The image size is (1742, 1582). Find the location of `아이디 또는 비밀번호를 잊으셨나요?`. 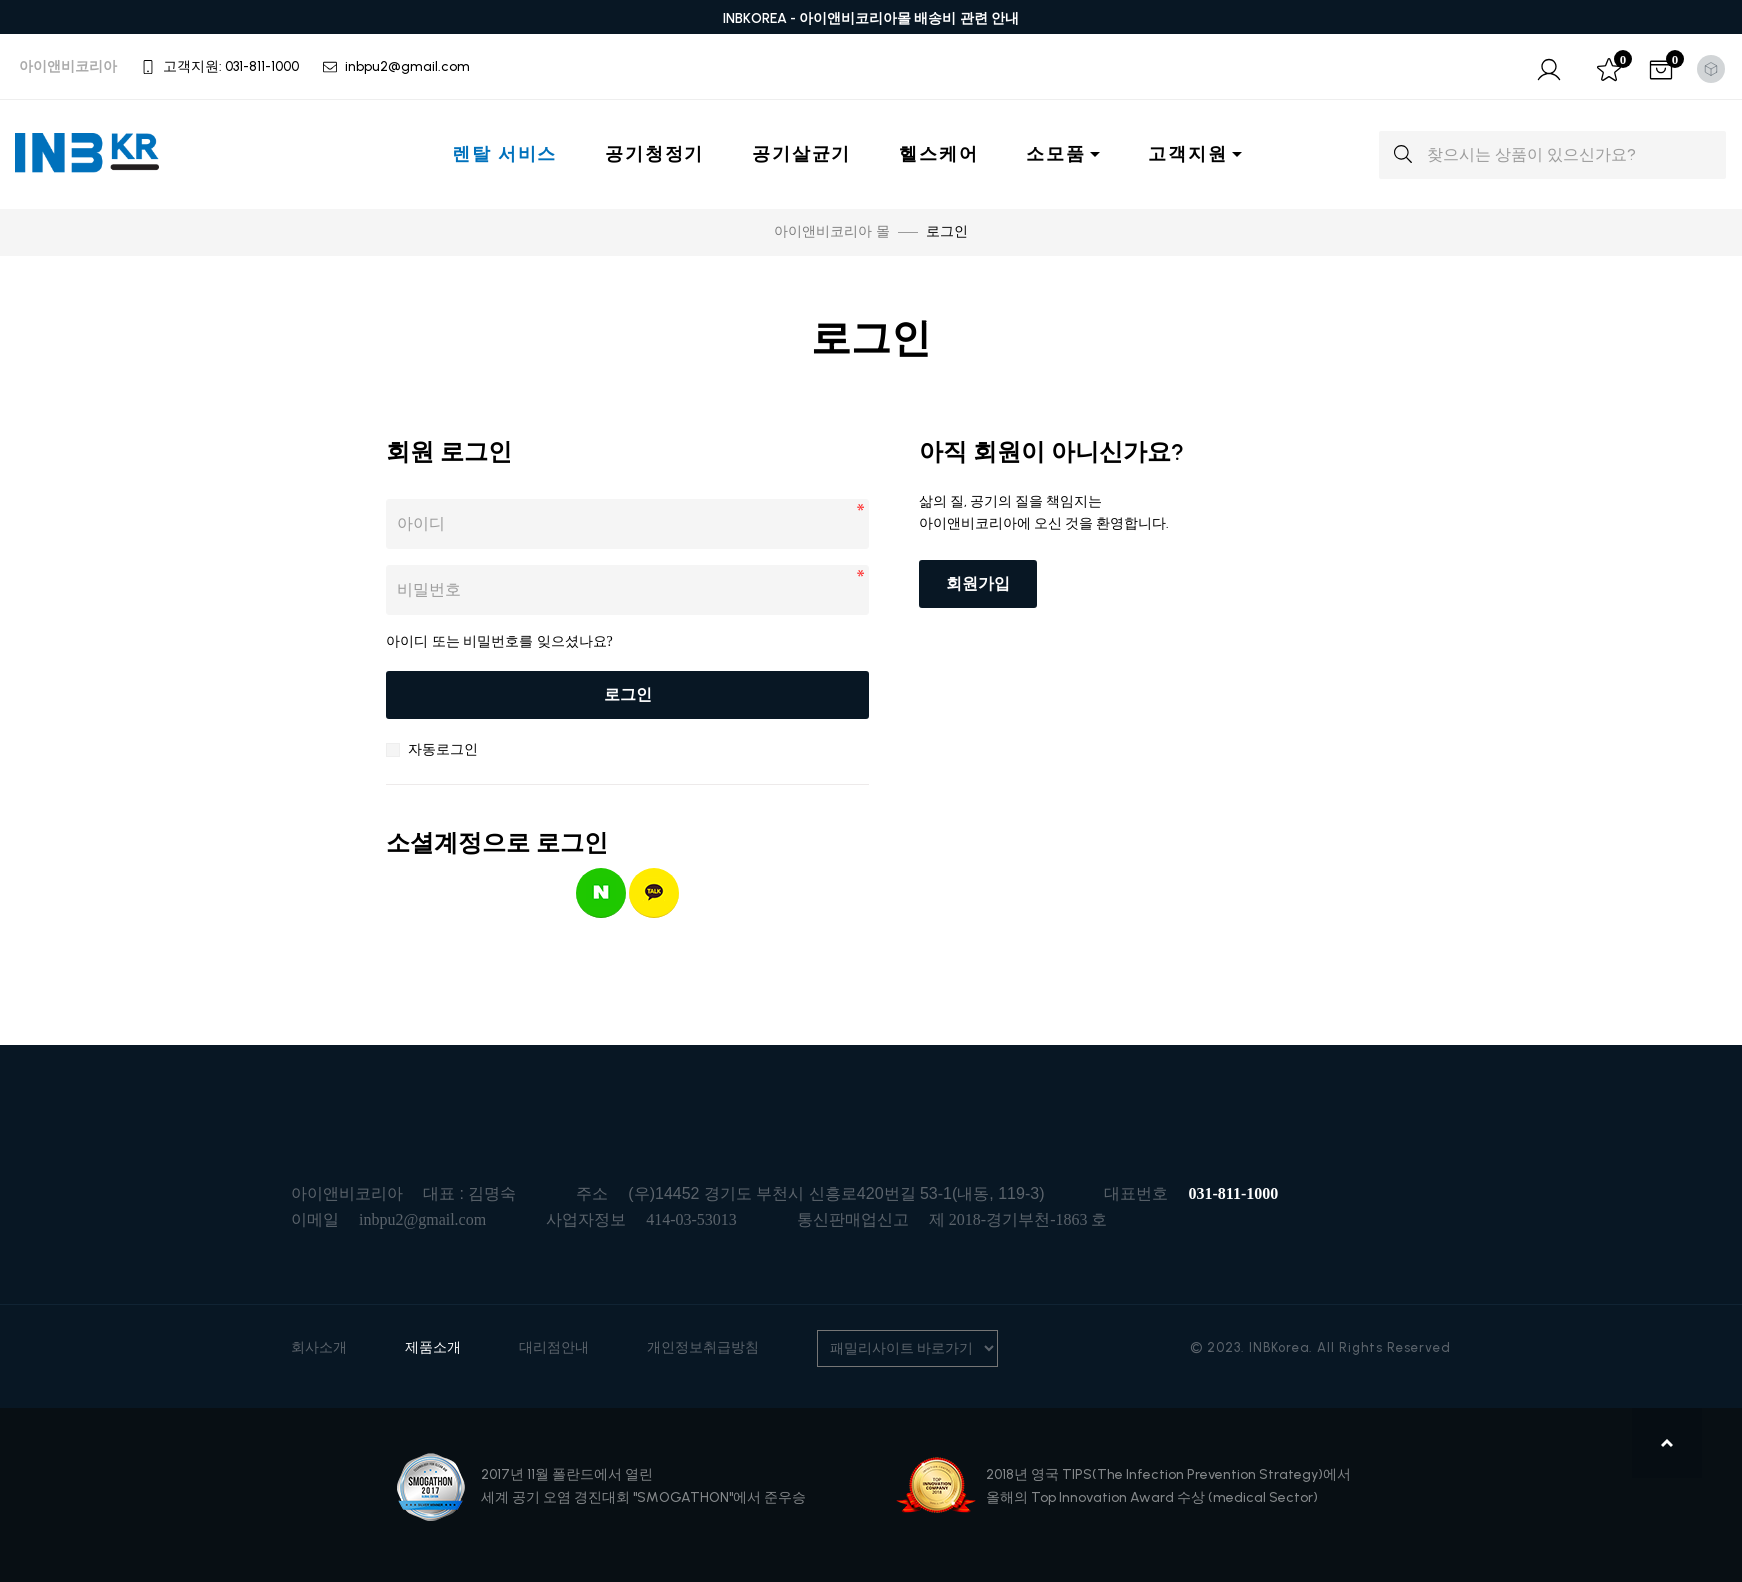

아이디 또는 비밀번호를 잊으셨나요? is located at coordinates (499, 641).